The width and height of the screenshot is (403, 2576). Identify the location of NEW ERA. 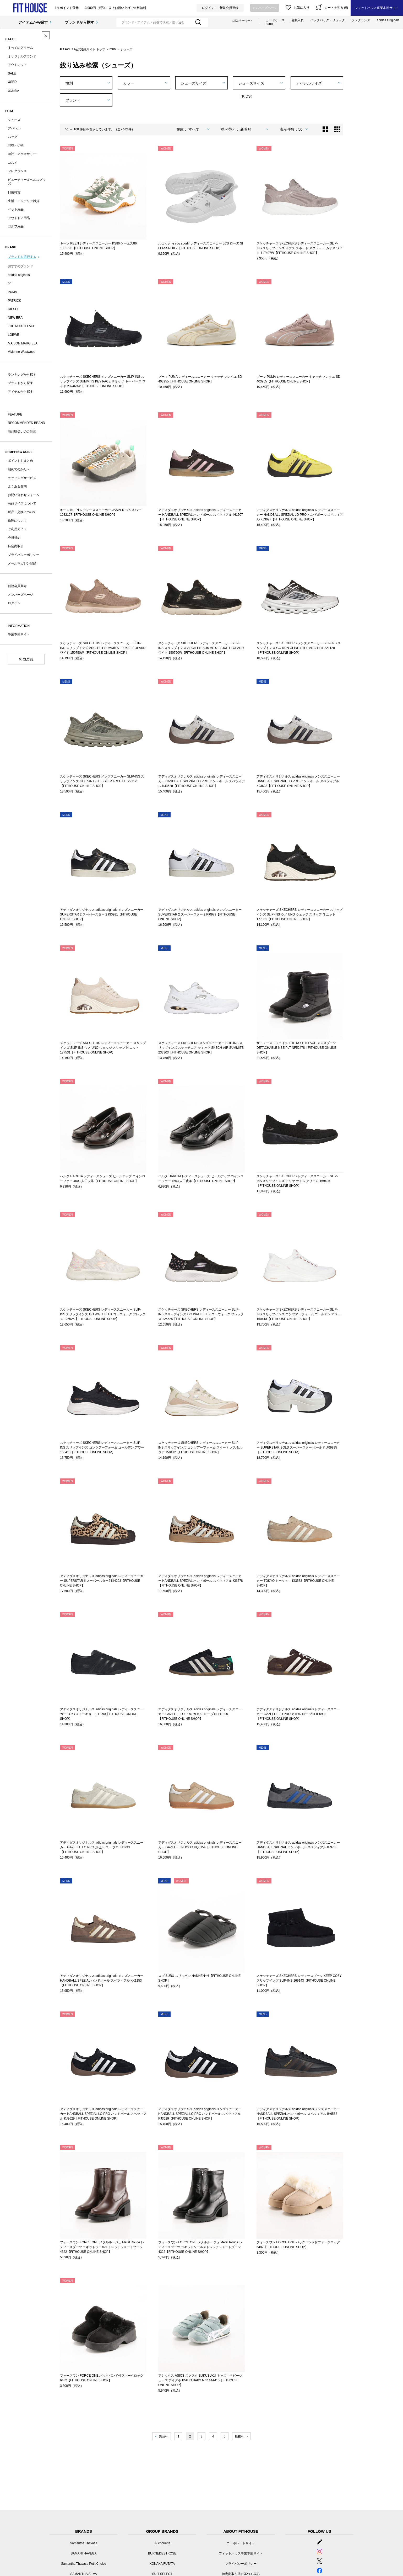
(15, 318).